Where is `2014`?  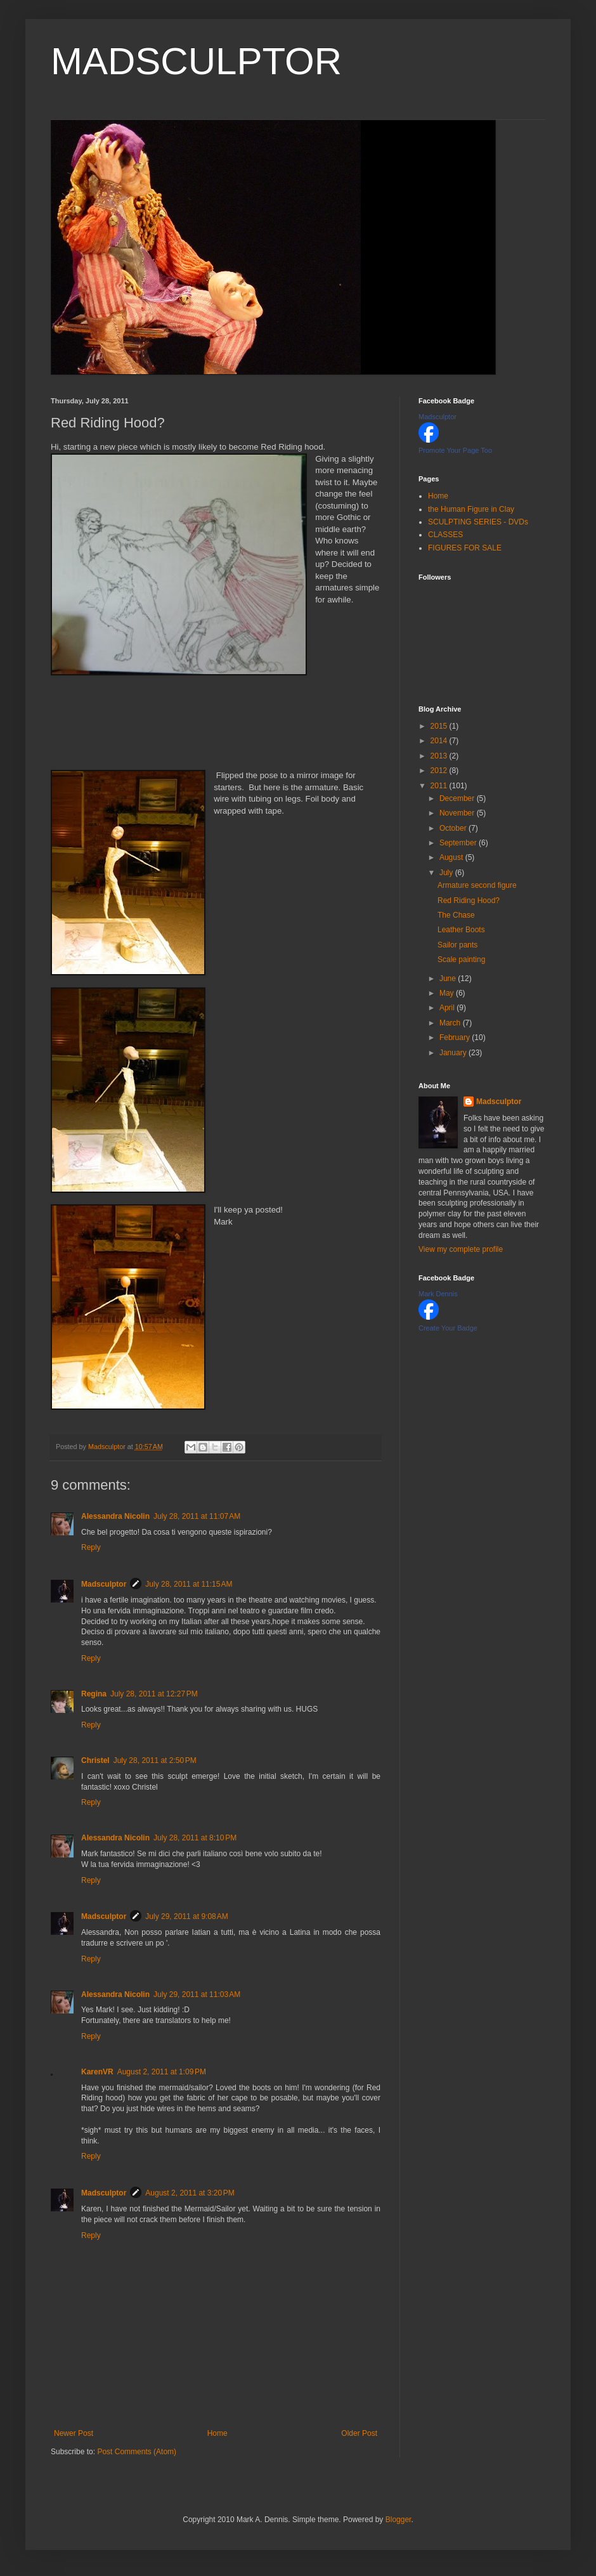
2014 is located at coordinates (440, 740).